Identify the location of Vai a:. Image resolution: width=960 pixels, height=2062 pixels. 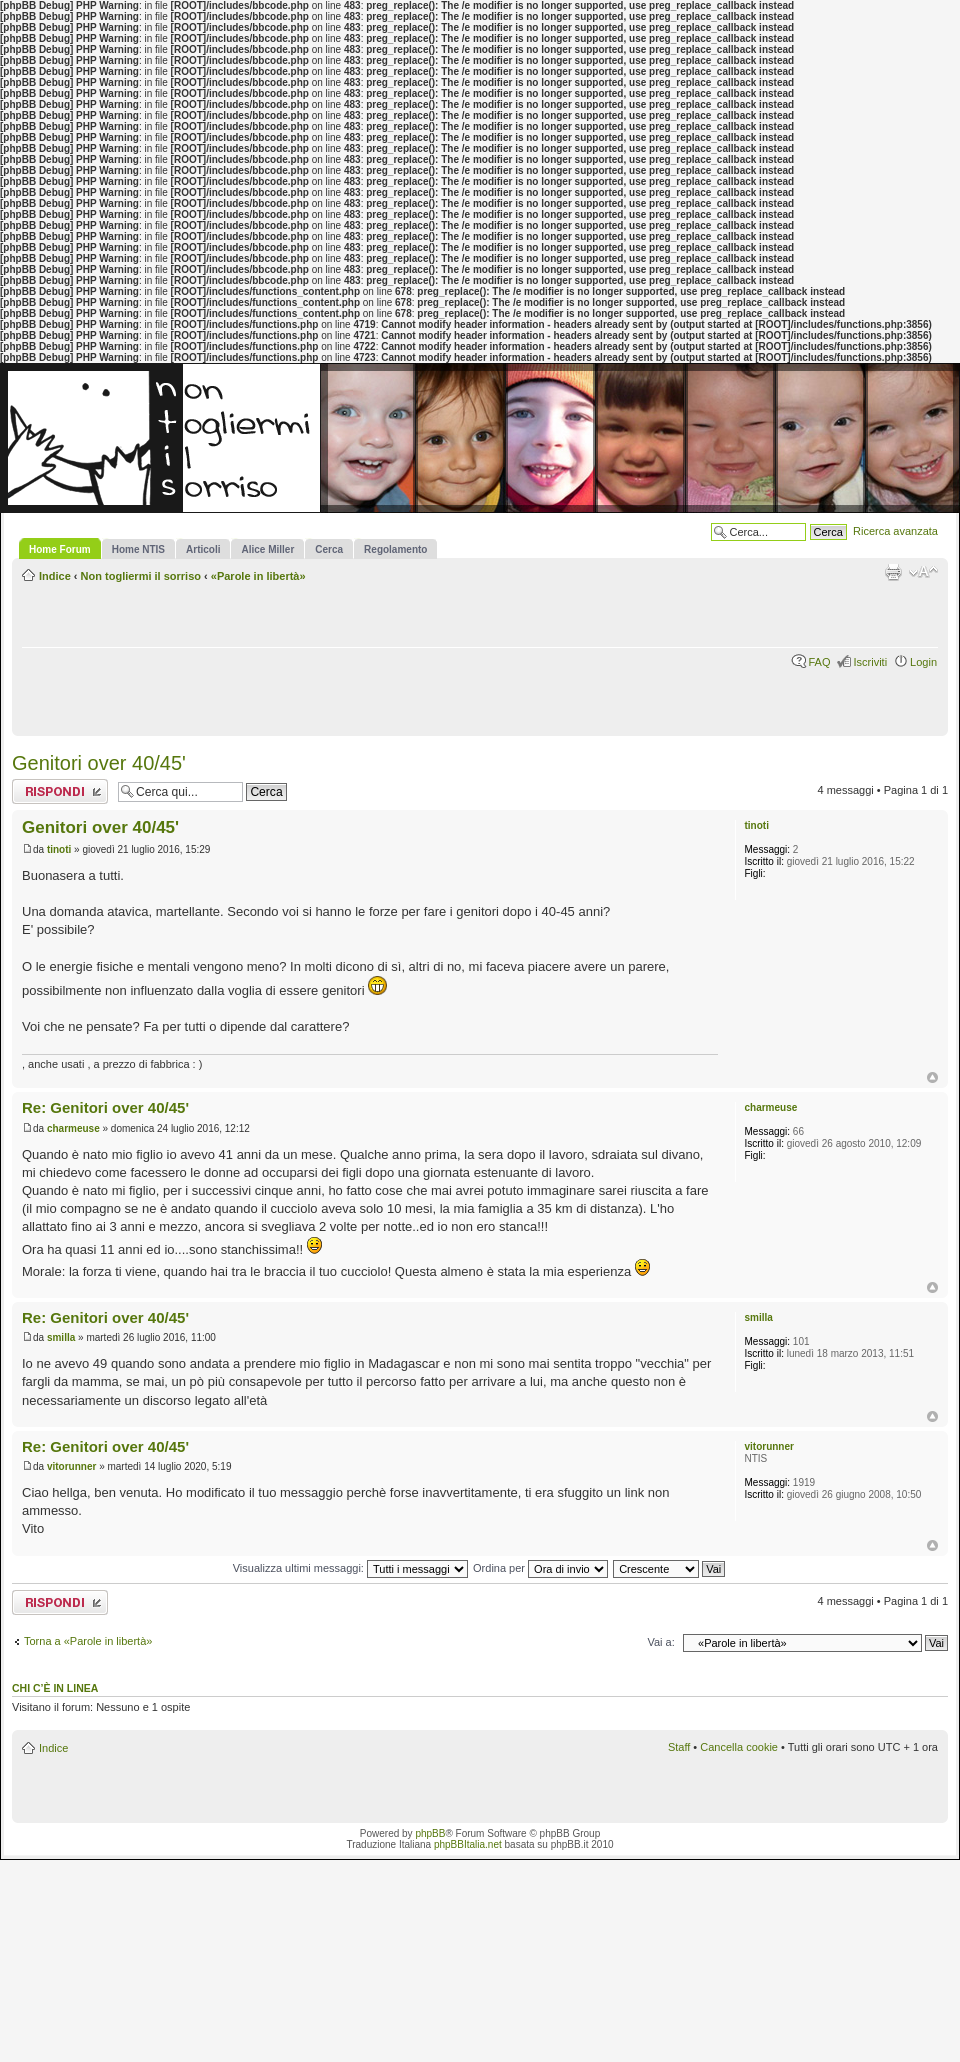
(660, 1642).